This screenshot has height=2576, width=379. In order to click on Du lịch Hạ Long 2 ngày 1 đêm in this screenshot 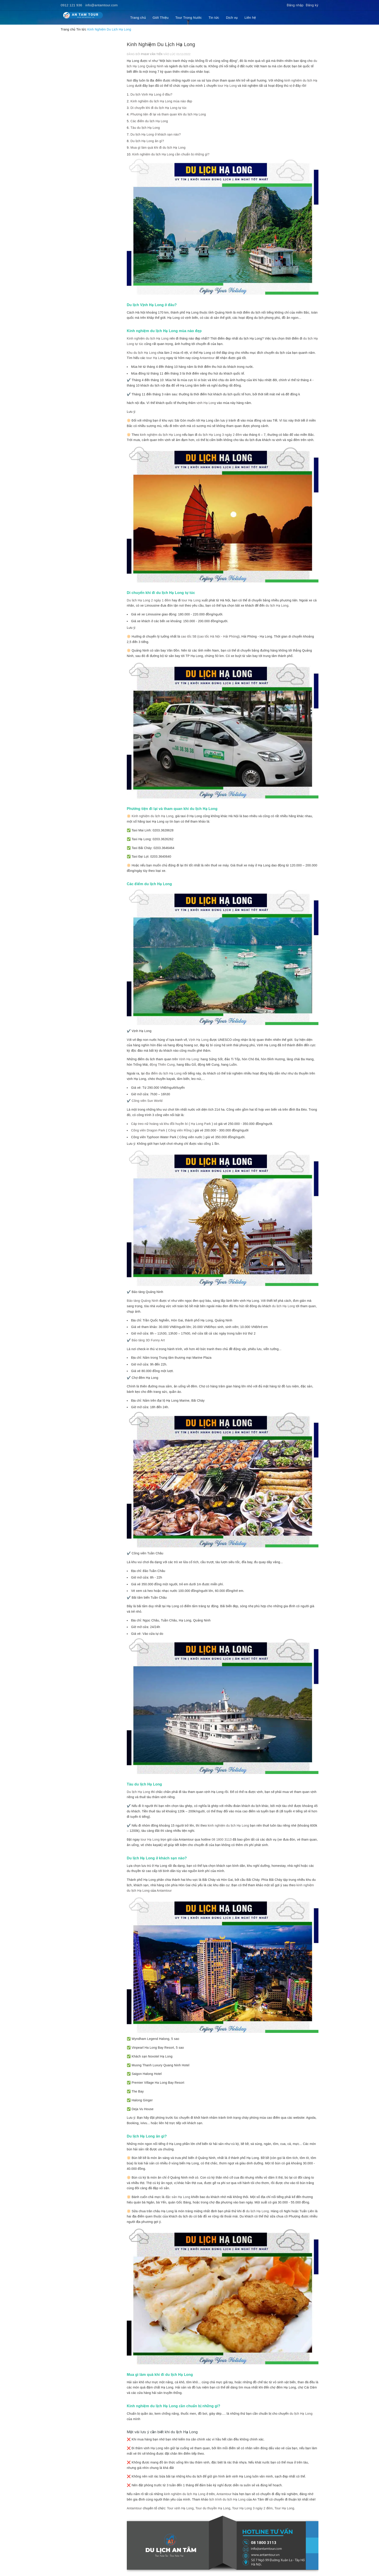, I will do `click(149, 600)`.